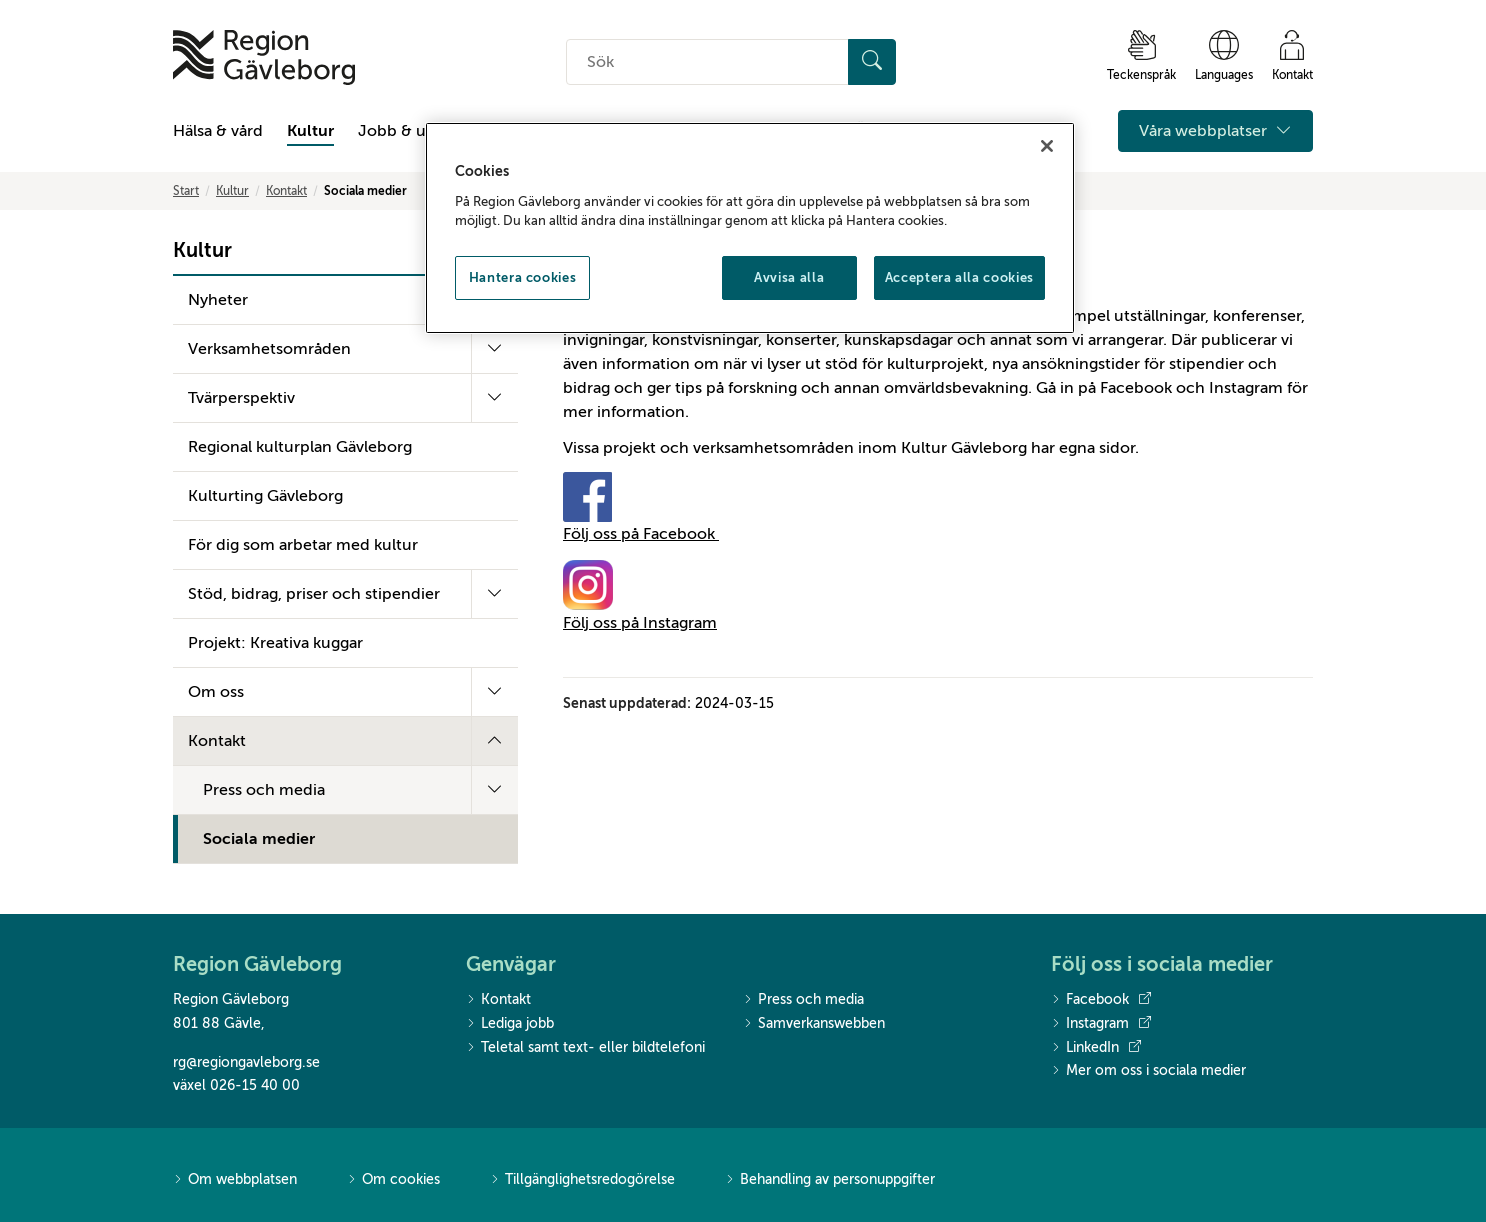  What do you see at coordinates (1215, 131) in the screenshot?
I see `Våra webbplatser` at bounding box center [1215, 131].